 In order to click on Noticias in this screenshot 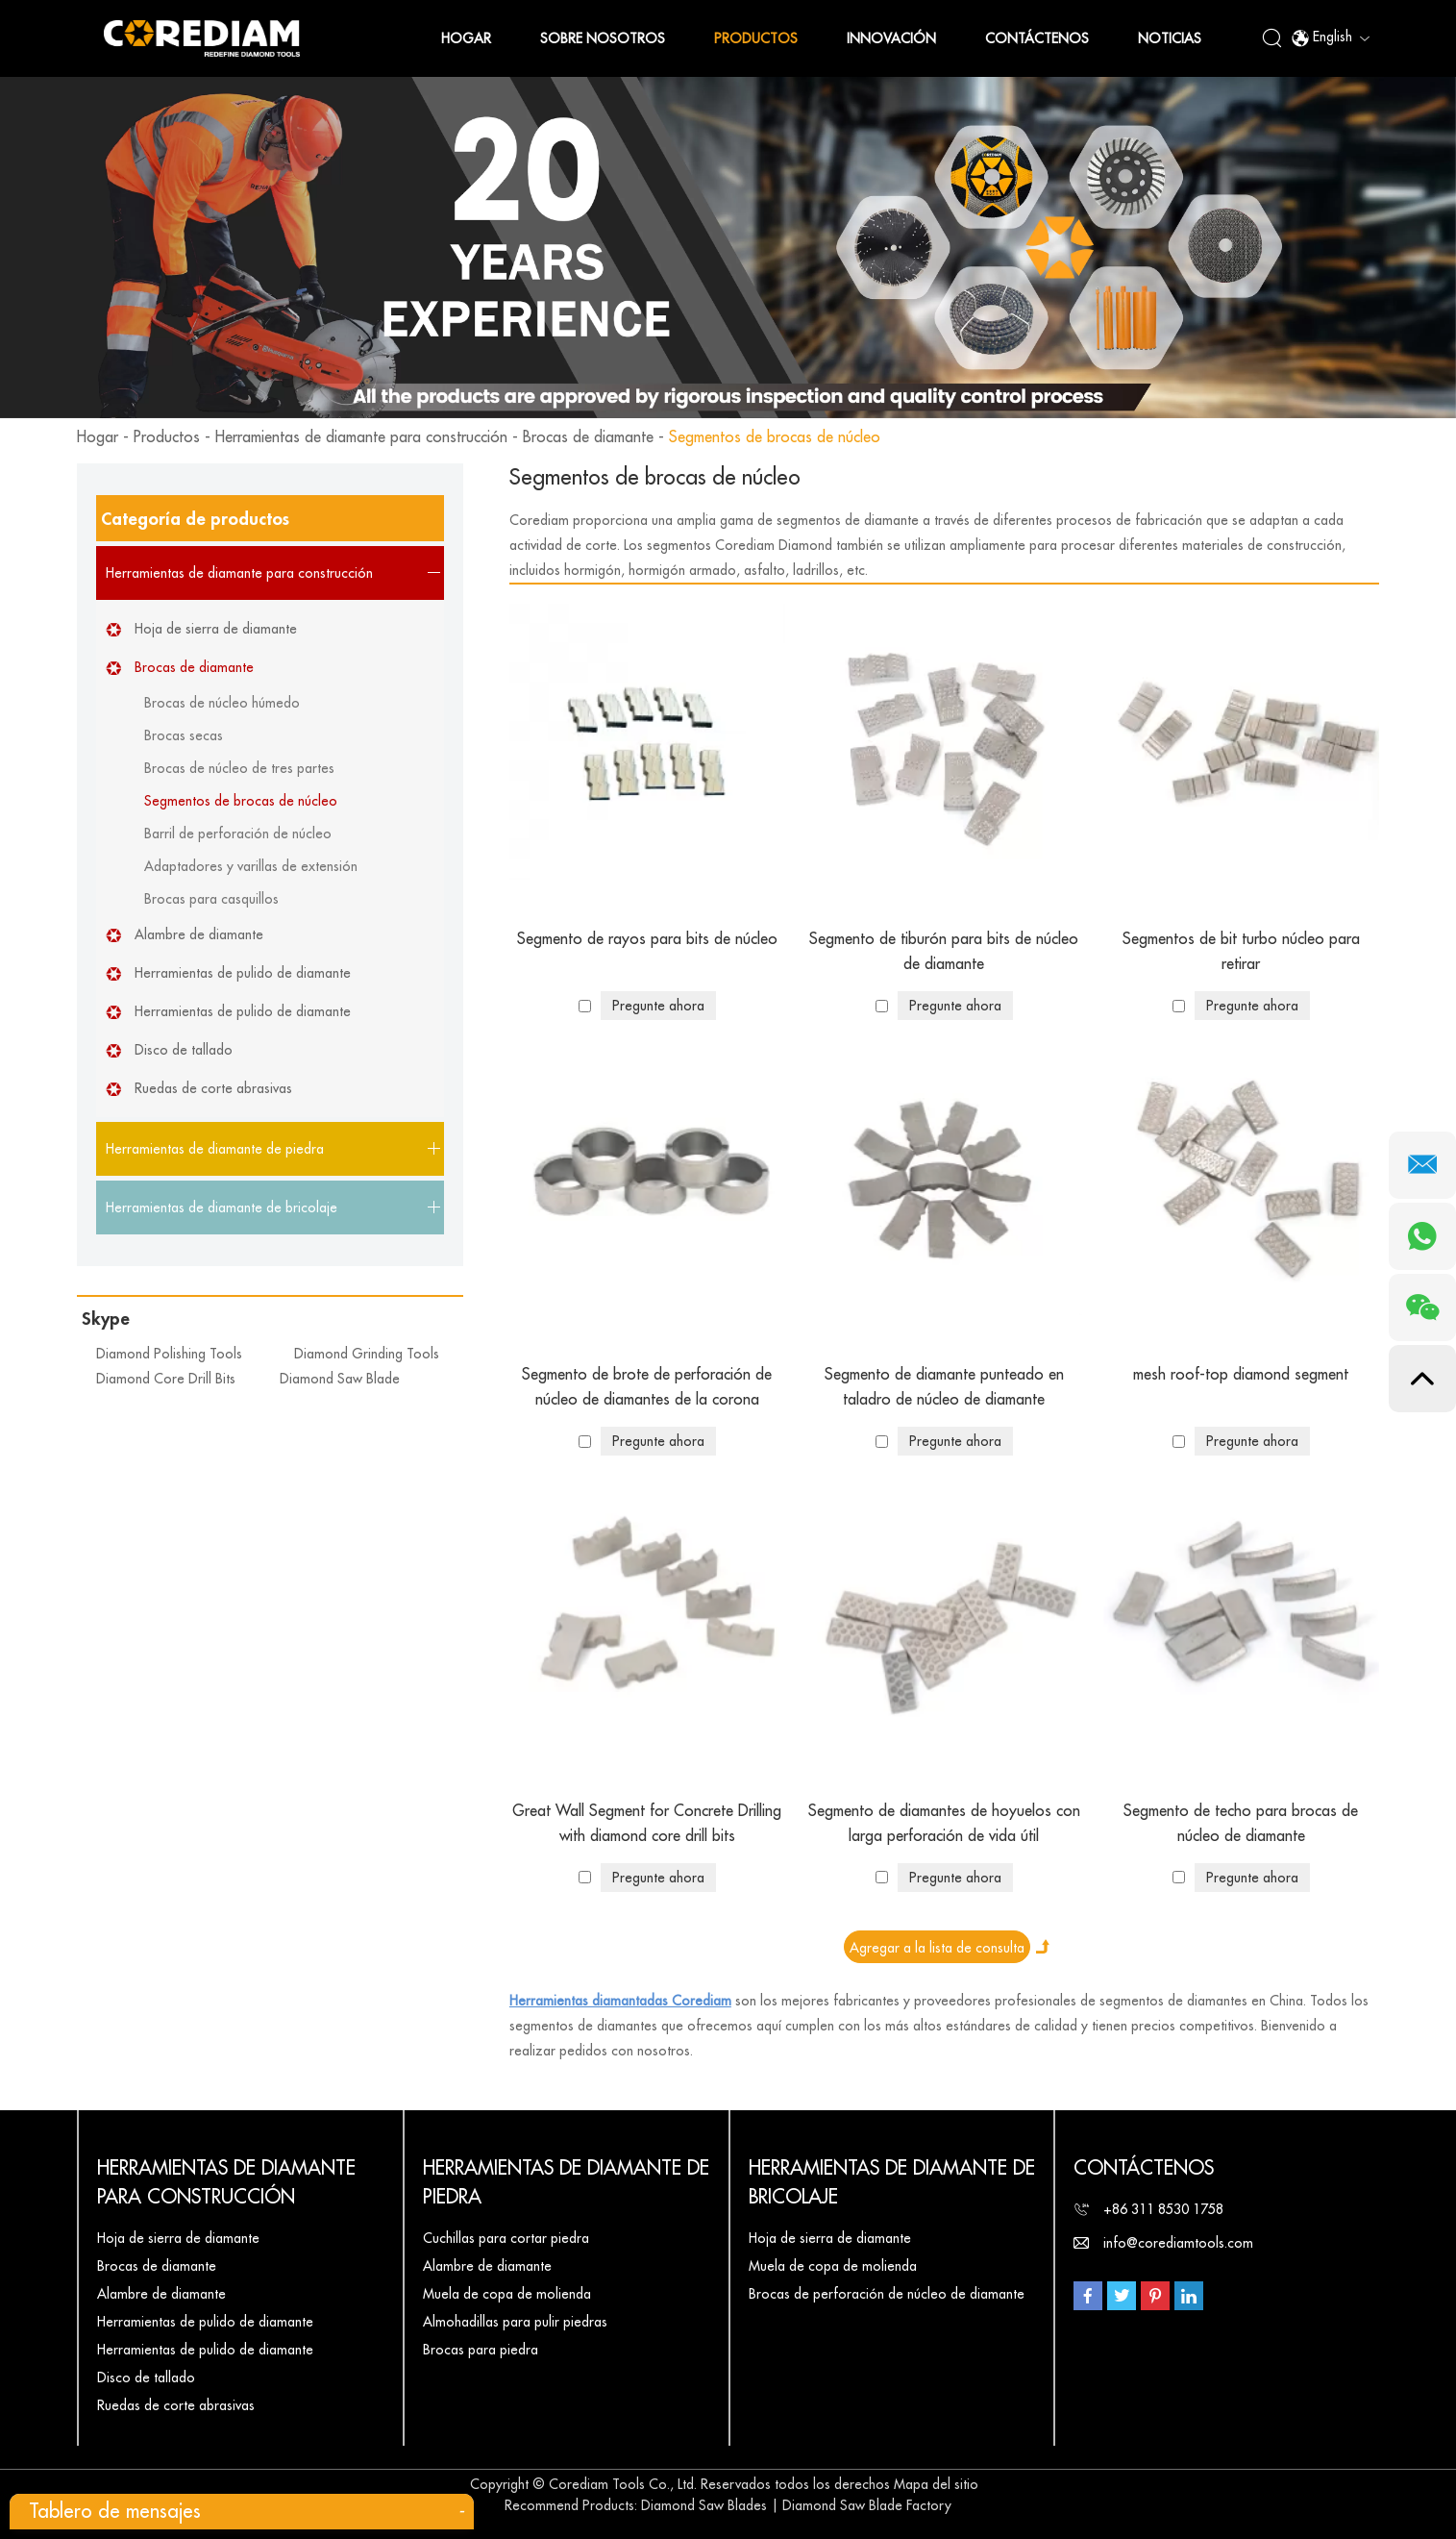, I will do `click(1169, 38)`.